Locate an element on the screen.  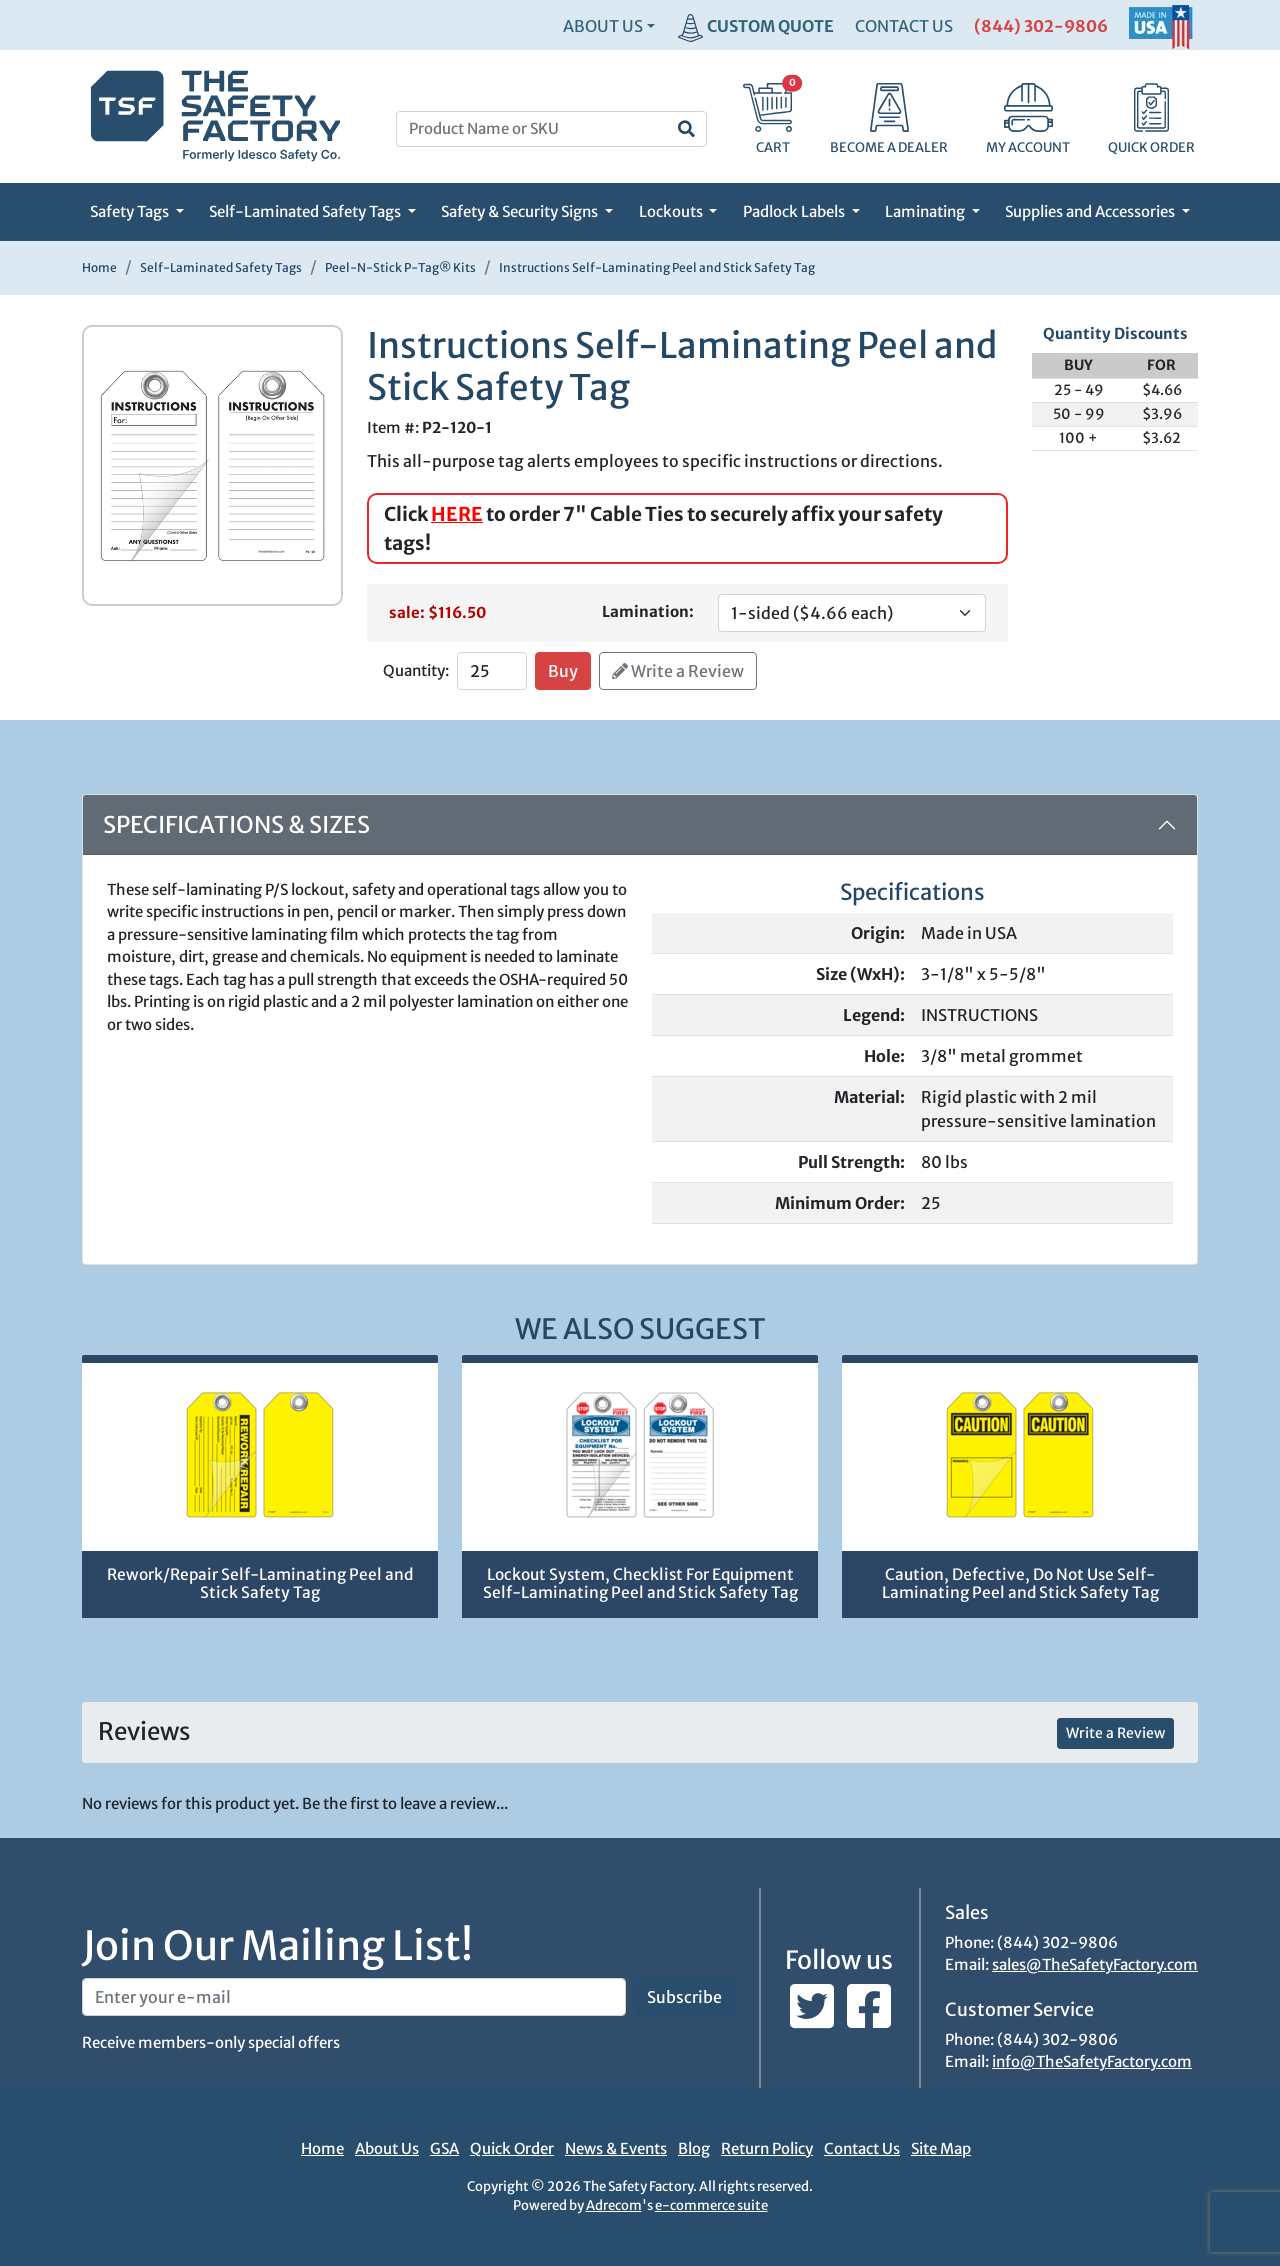
sales@TheSafetyFactory.com is located at coordinates (1095, 1964).